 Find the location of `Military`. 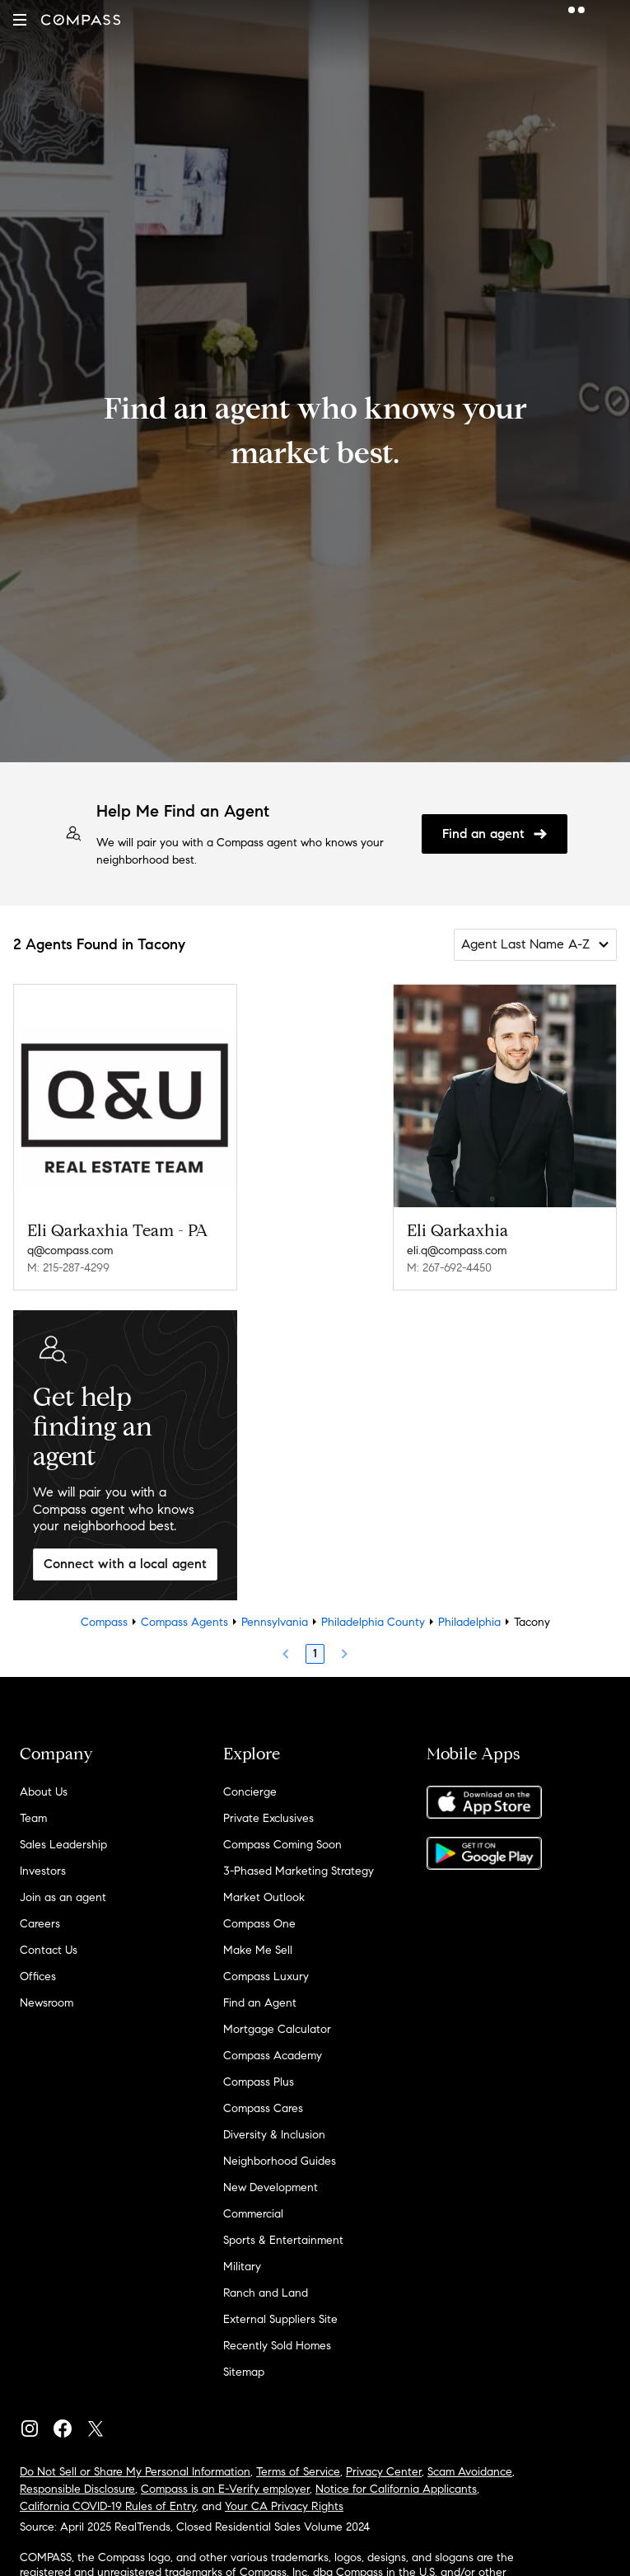

Military is located at coordinates (242, 2267).